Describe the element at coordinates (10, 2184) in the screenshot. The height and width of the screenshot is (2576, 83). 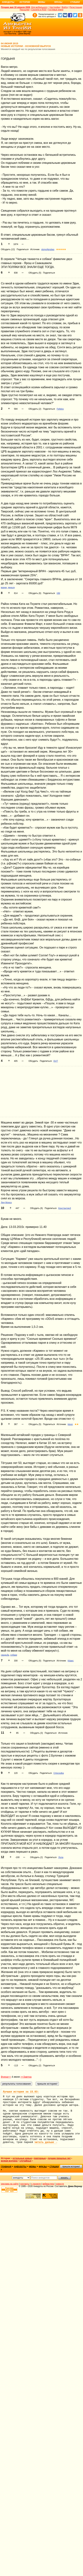
I see `реклама на сайте` at that location.